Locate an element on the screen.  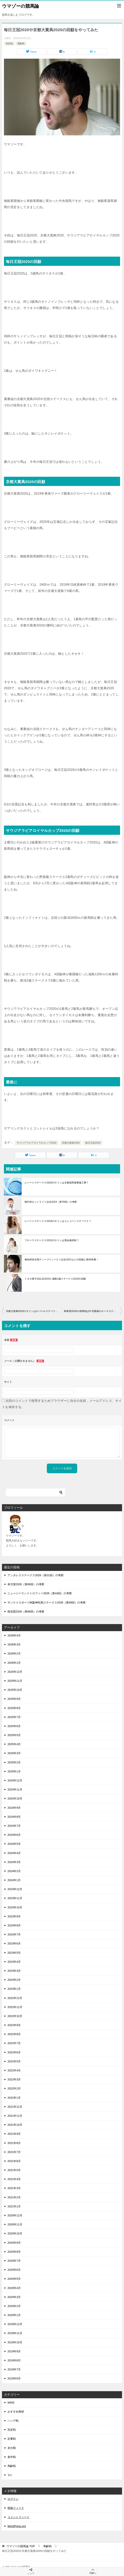
2022年9月 is located at coordinates (14, 2025).